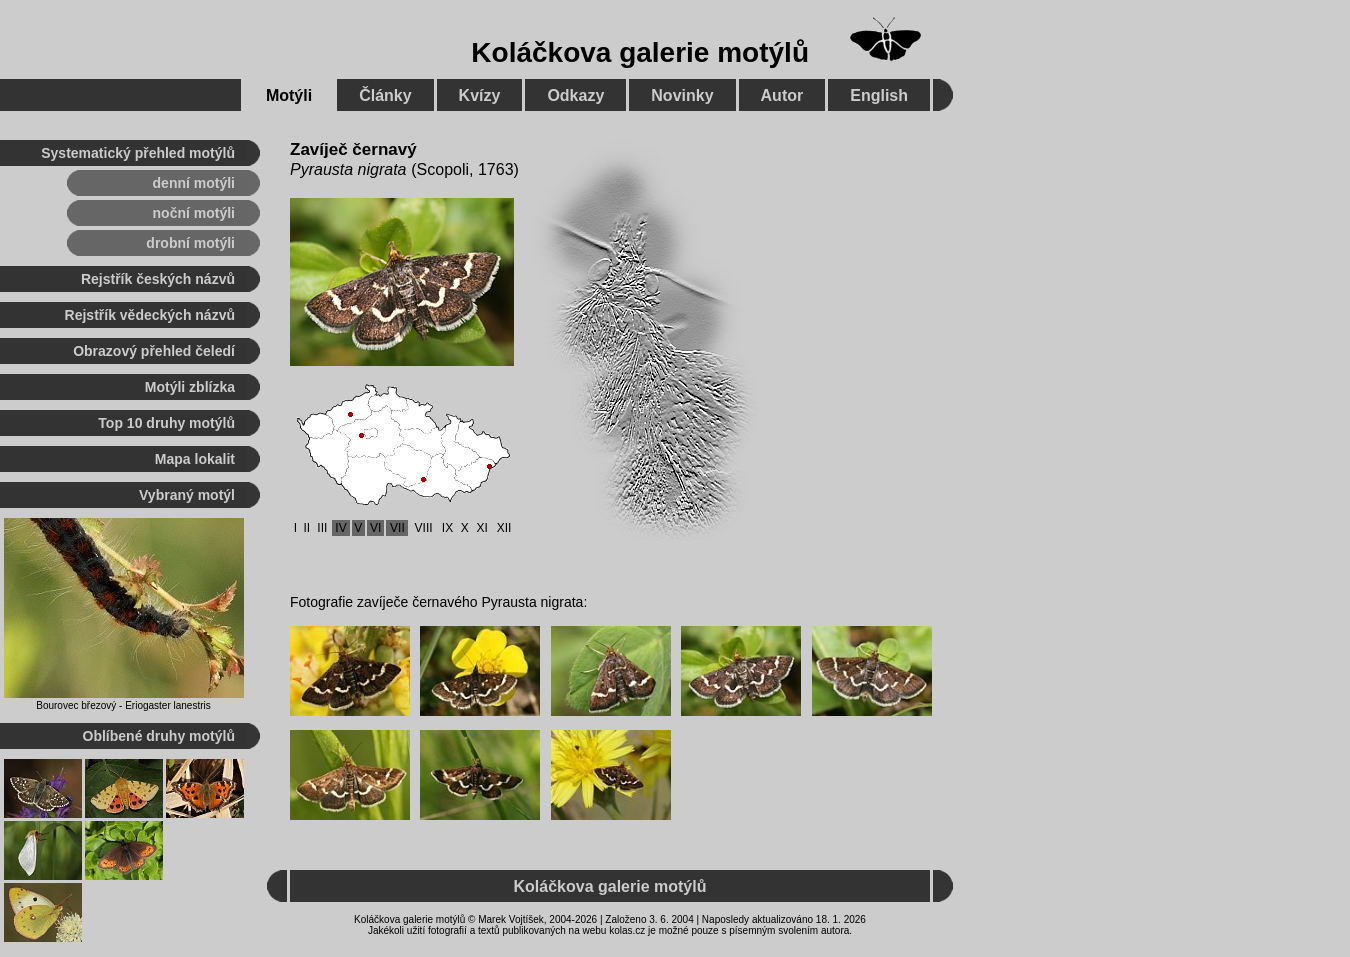 The width and height of the screenshot is (1350, 957). I want to click on Novinky, so click(682, 95).